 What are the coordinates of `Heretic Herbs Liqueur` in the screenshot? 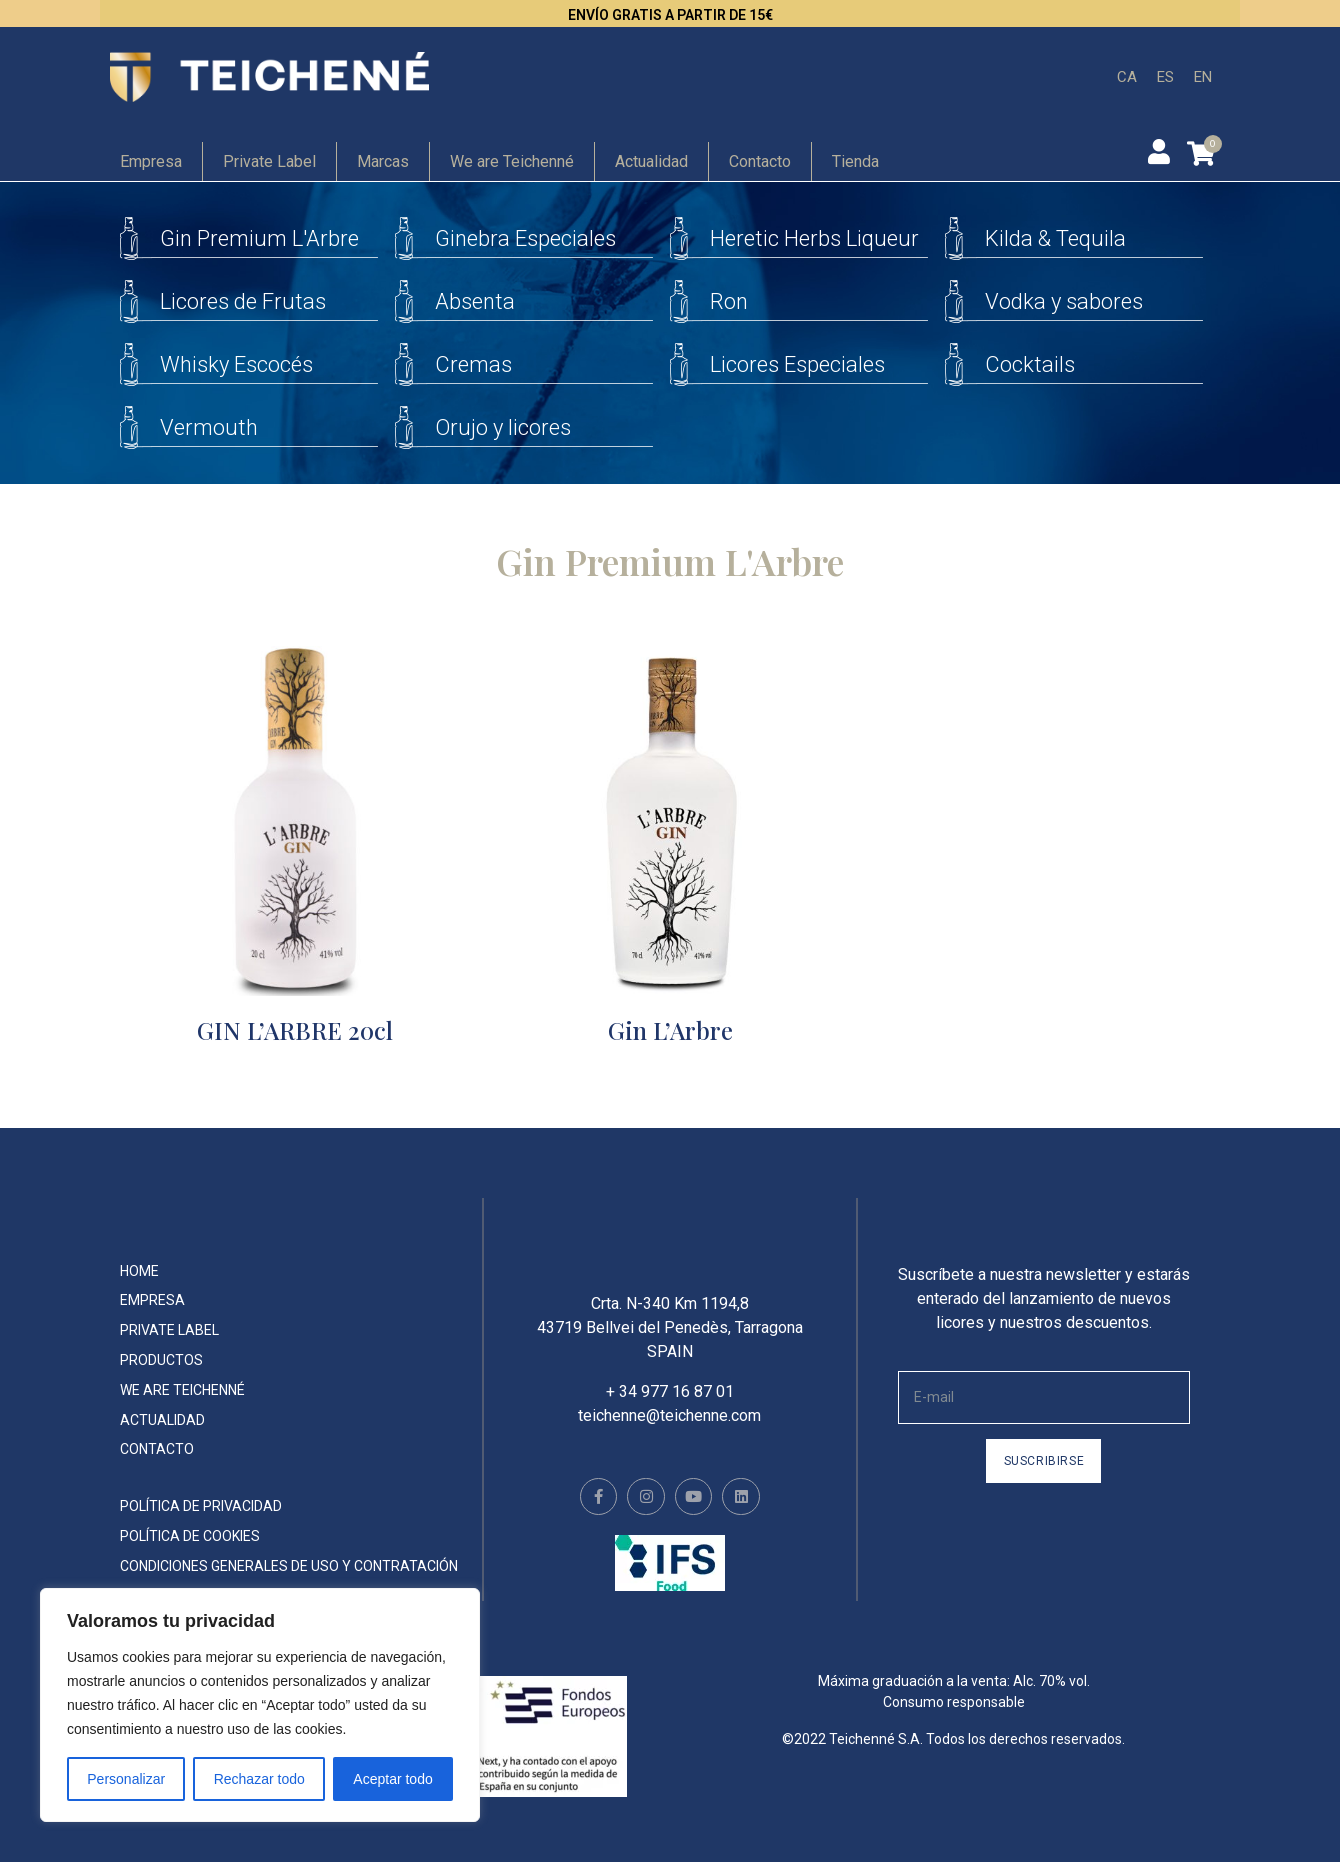 It's located at (814, 238).